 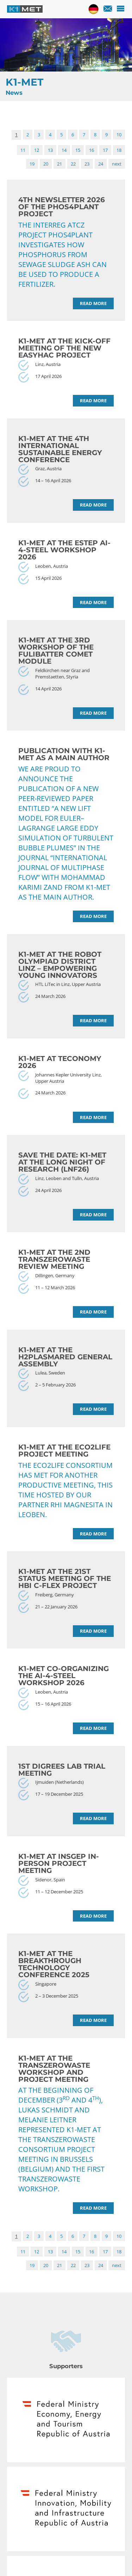 I want to click on 12, so click(x=36, y=150).